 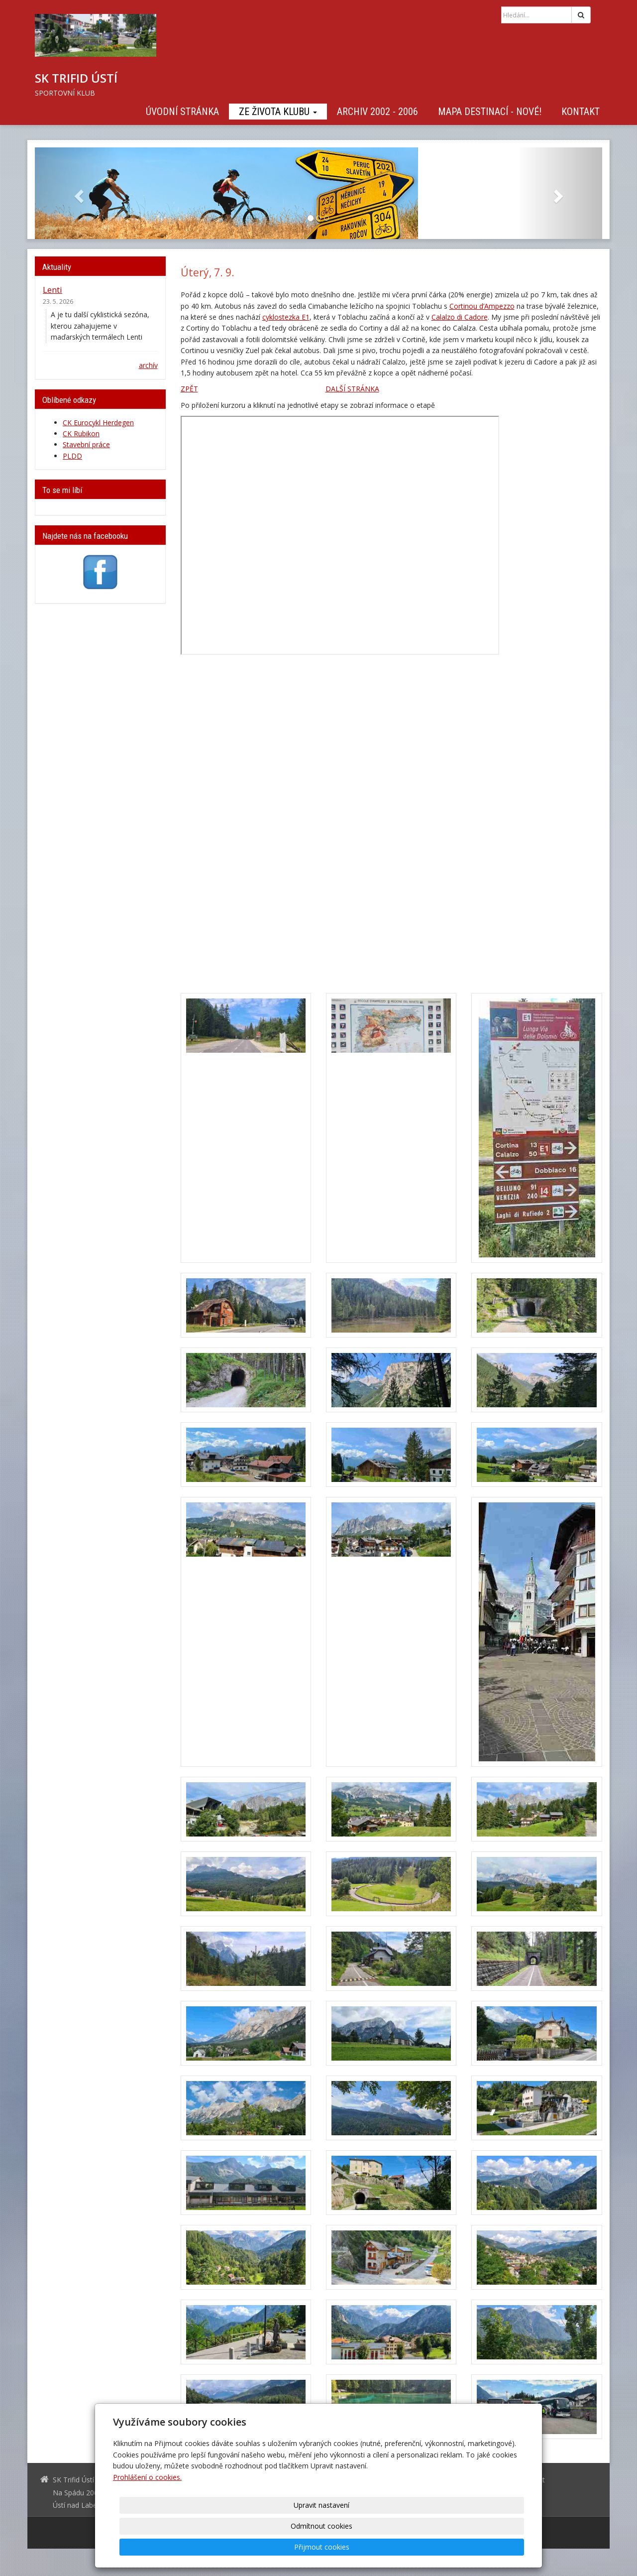 I want to click on Upravit nastavení, so click(x=322, y=2547).